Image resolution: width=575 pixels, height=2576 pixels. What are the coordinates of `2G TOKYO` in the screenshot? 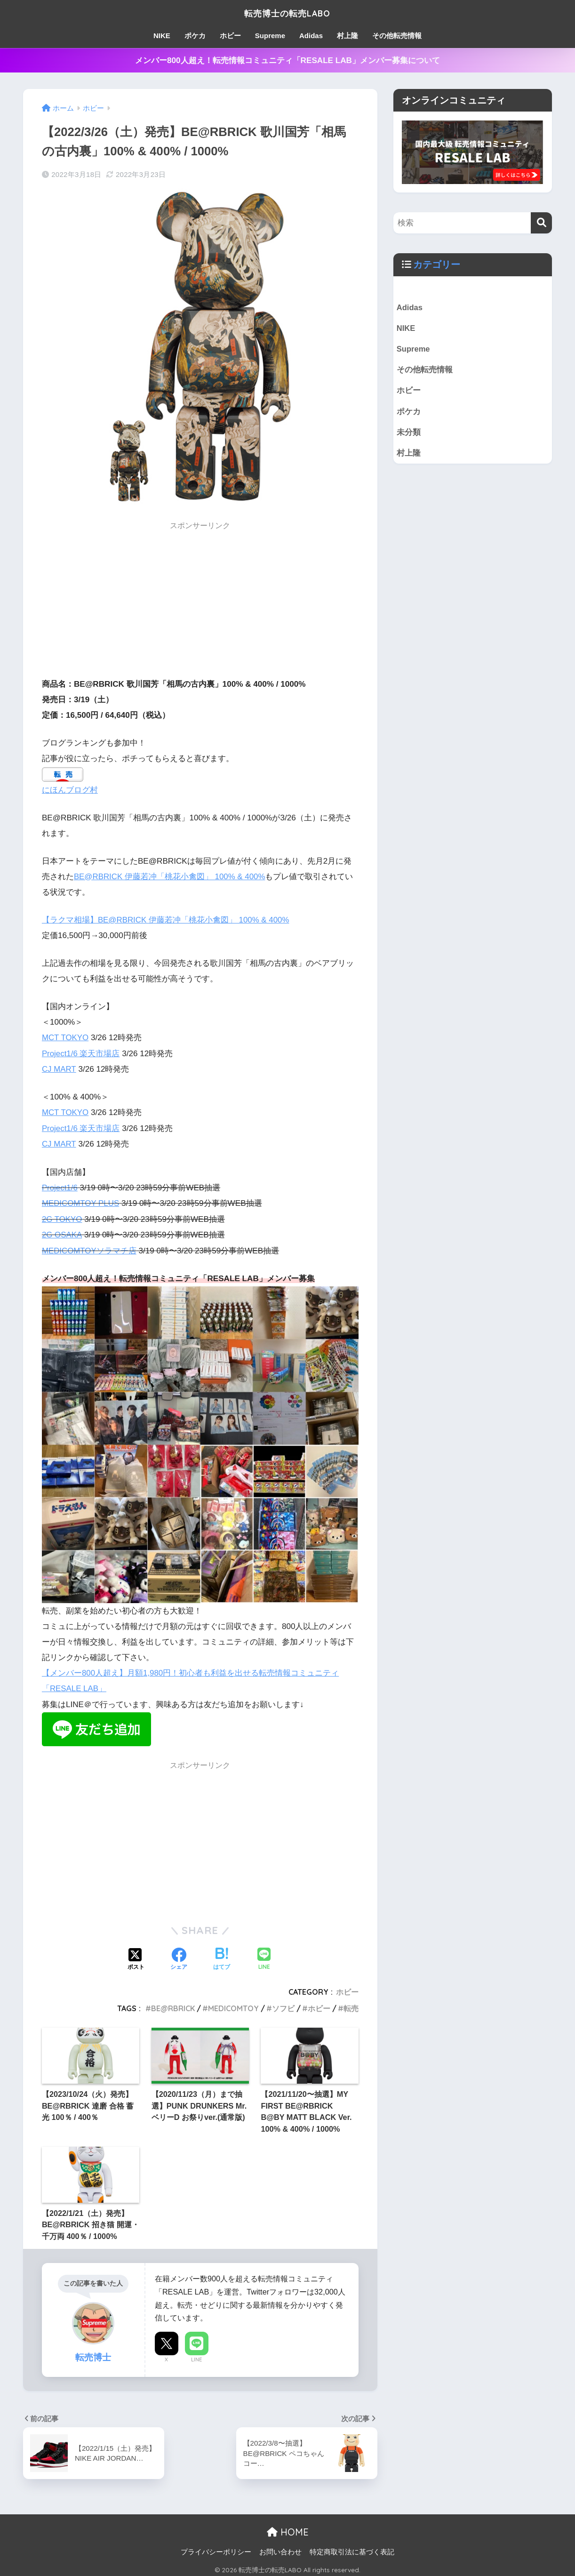 It's located at (62, 1216).